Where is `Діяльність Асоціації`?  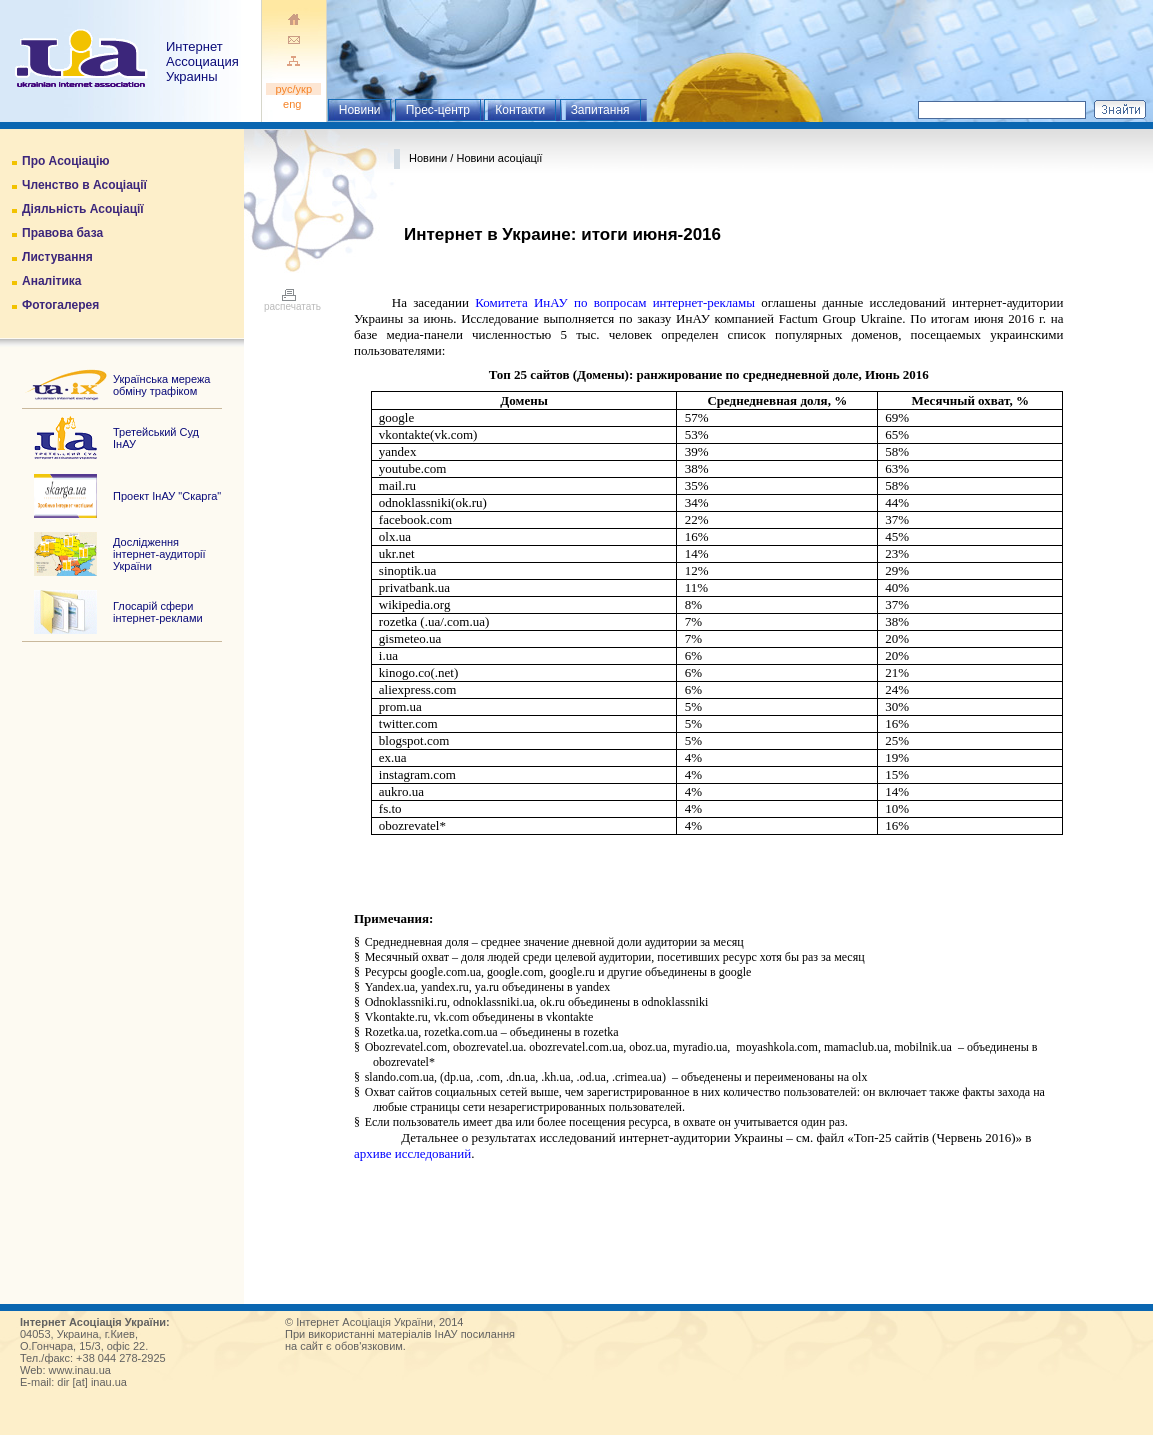 Діяльність Асоціації is located at coordinates (83, 209).